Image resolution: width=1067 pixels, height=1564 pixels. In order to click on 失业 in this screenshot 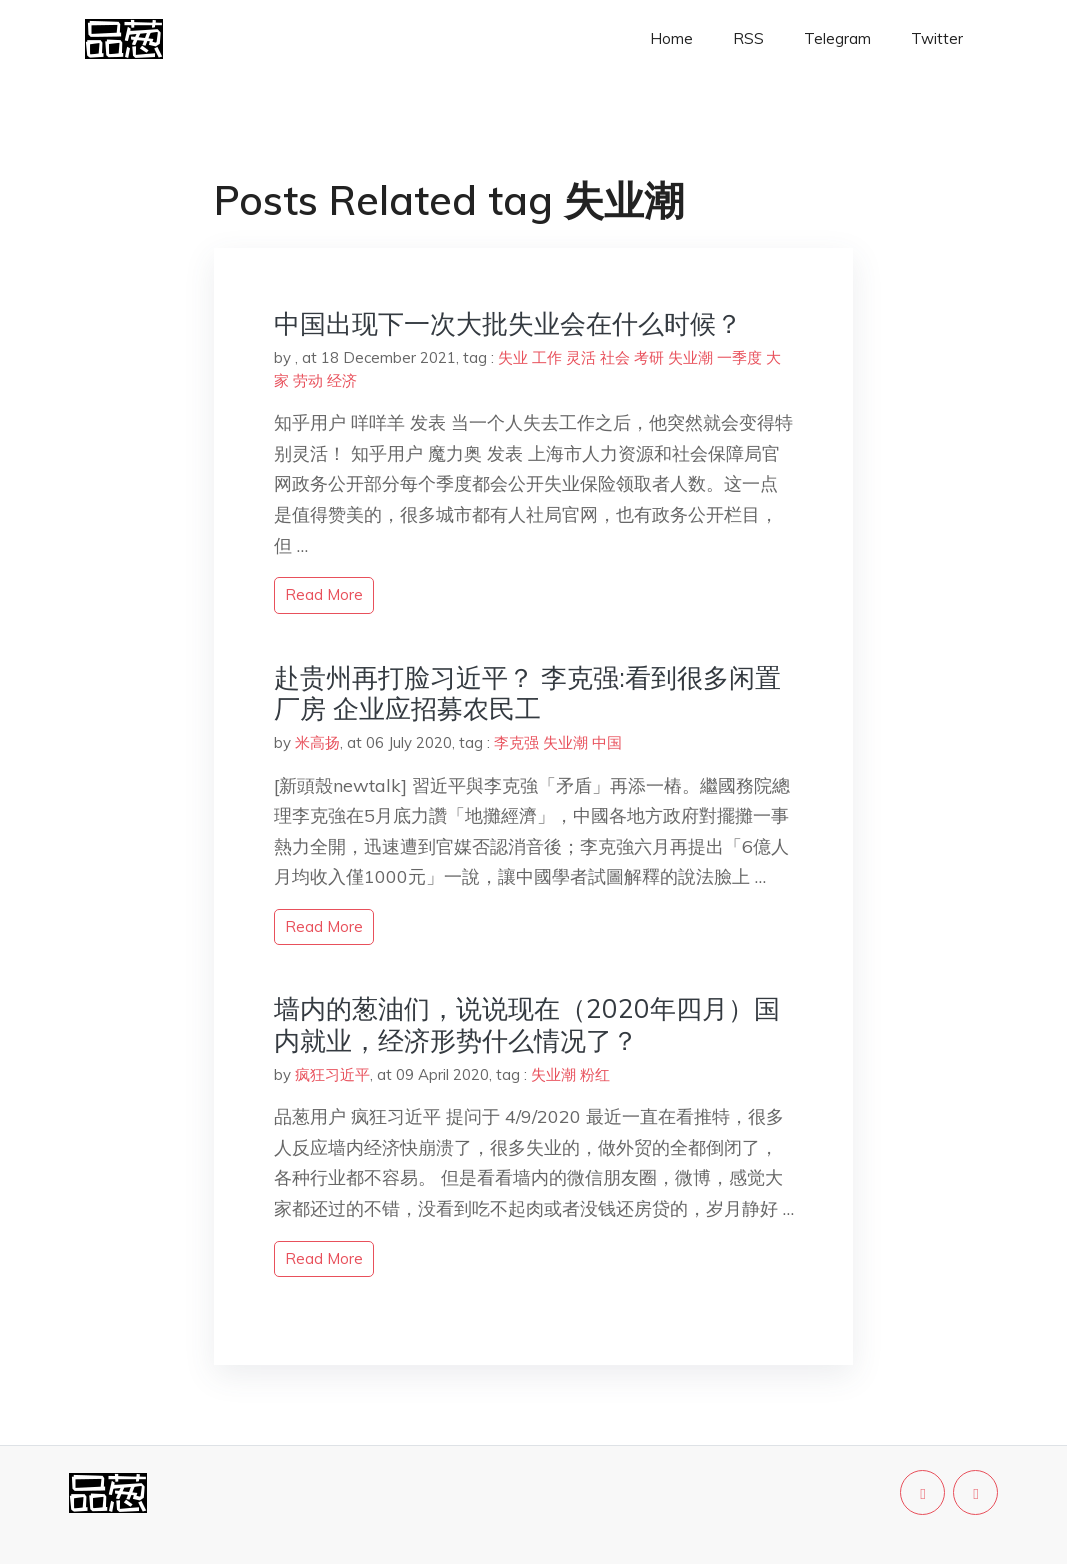, I will do `click(513, 357)`.